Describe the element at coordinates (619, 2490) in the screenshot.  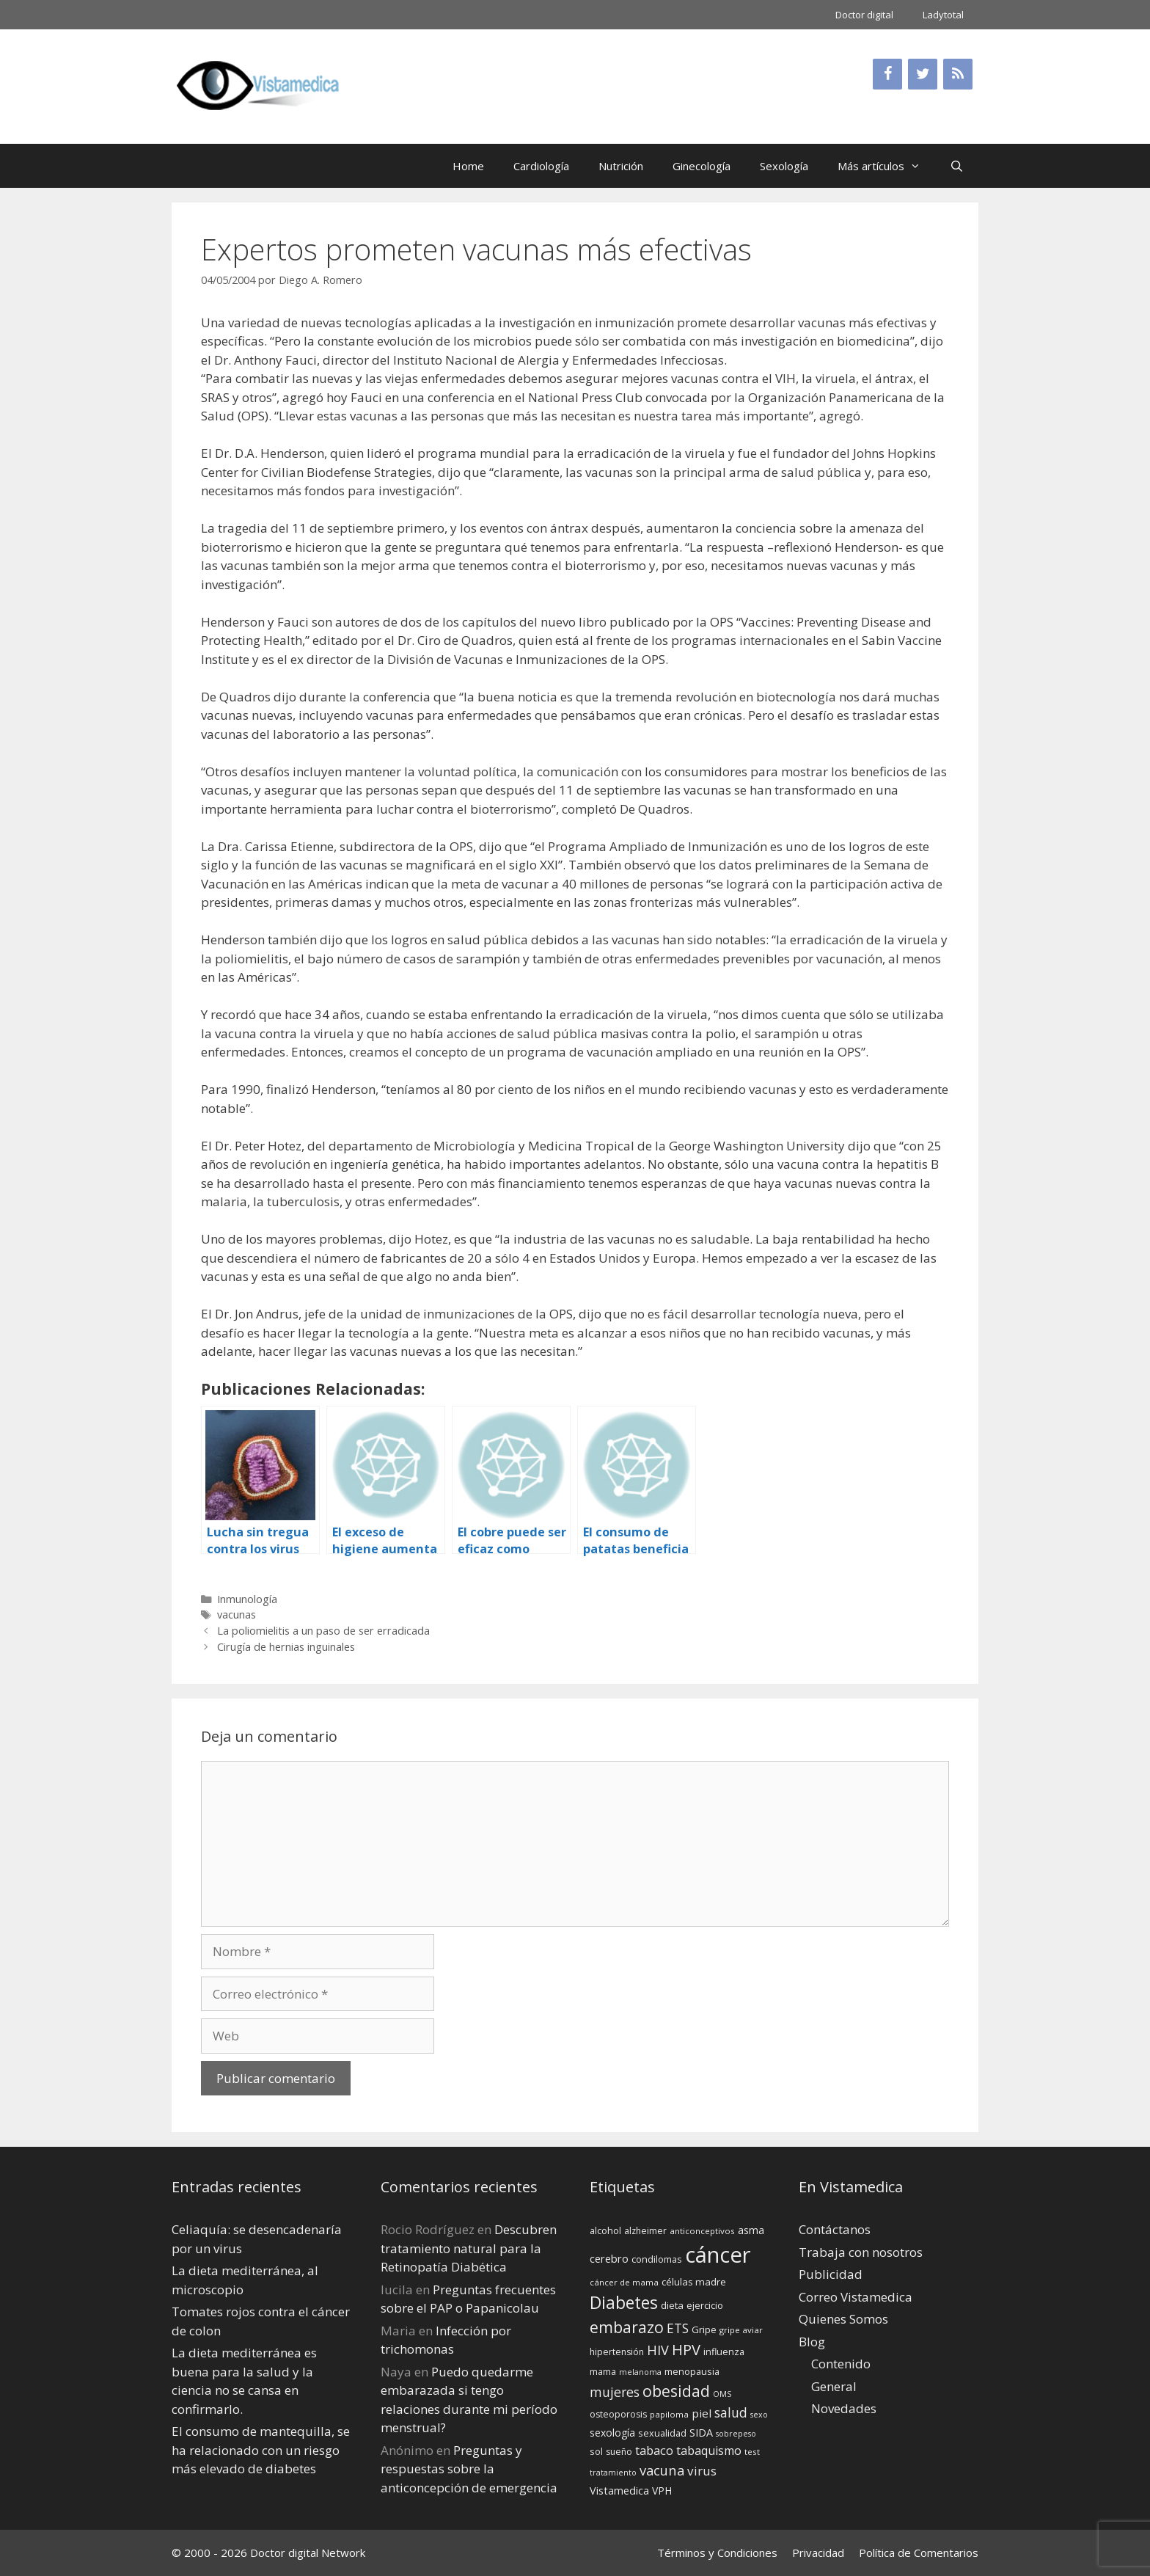
I see `Vistamedica [Vistamedica (18 elementos)]` at that location.